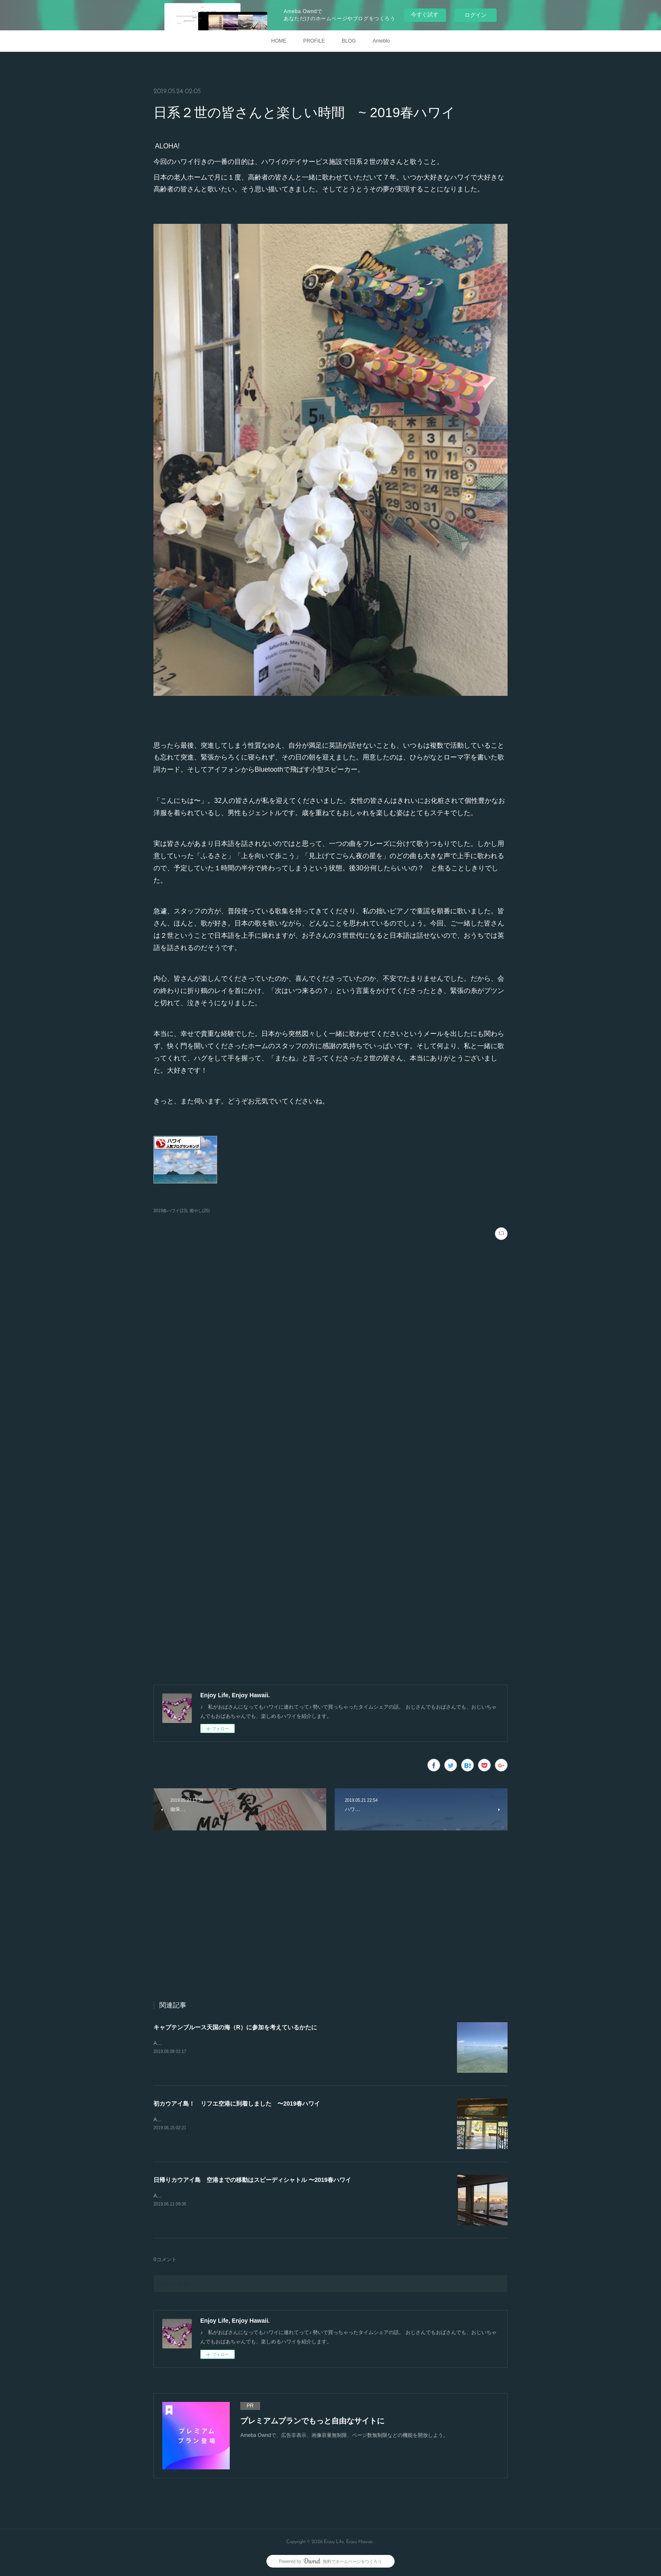 The height and width of the screenshot is (2576, 661). Describe the element at coordinates (170, 1210) in the screenshot. I see `2019春ハワイ(23)` at that location.